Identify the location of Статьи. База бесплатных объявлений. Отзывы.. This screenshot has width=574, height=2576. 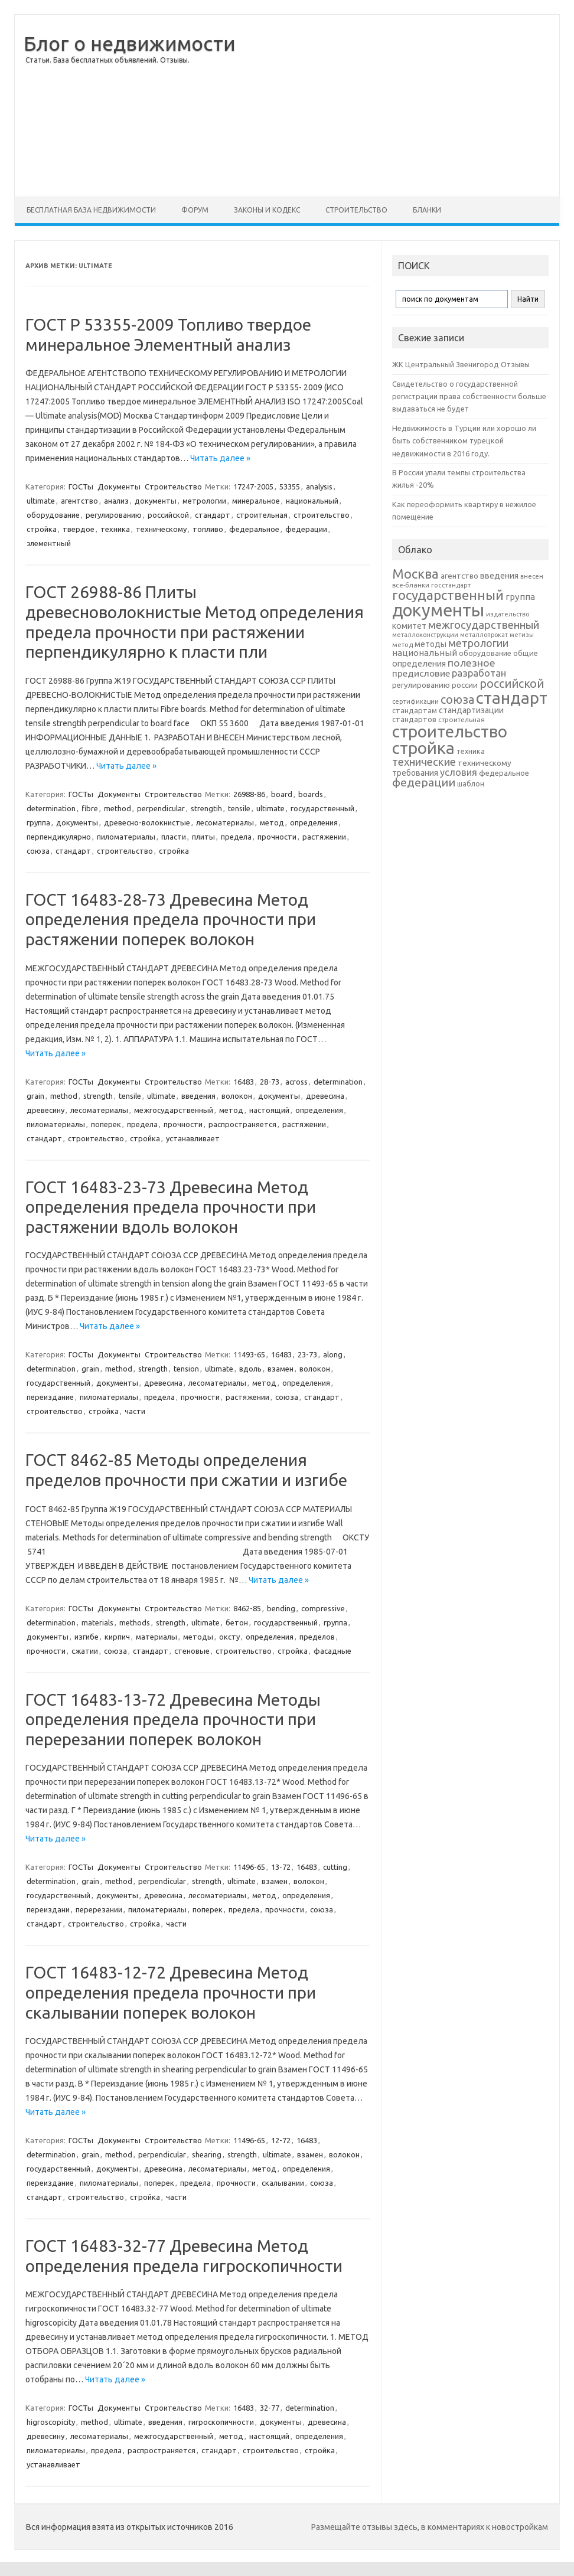
(107, 60).